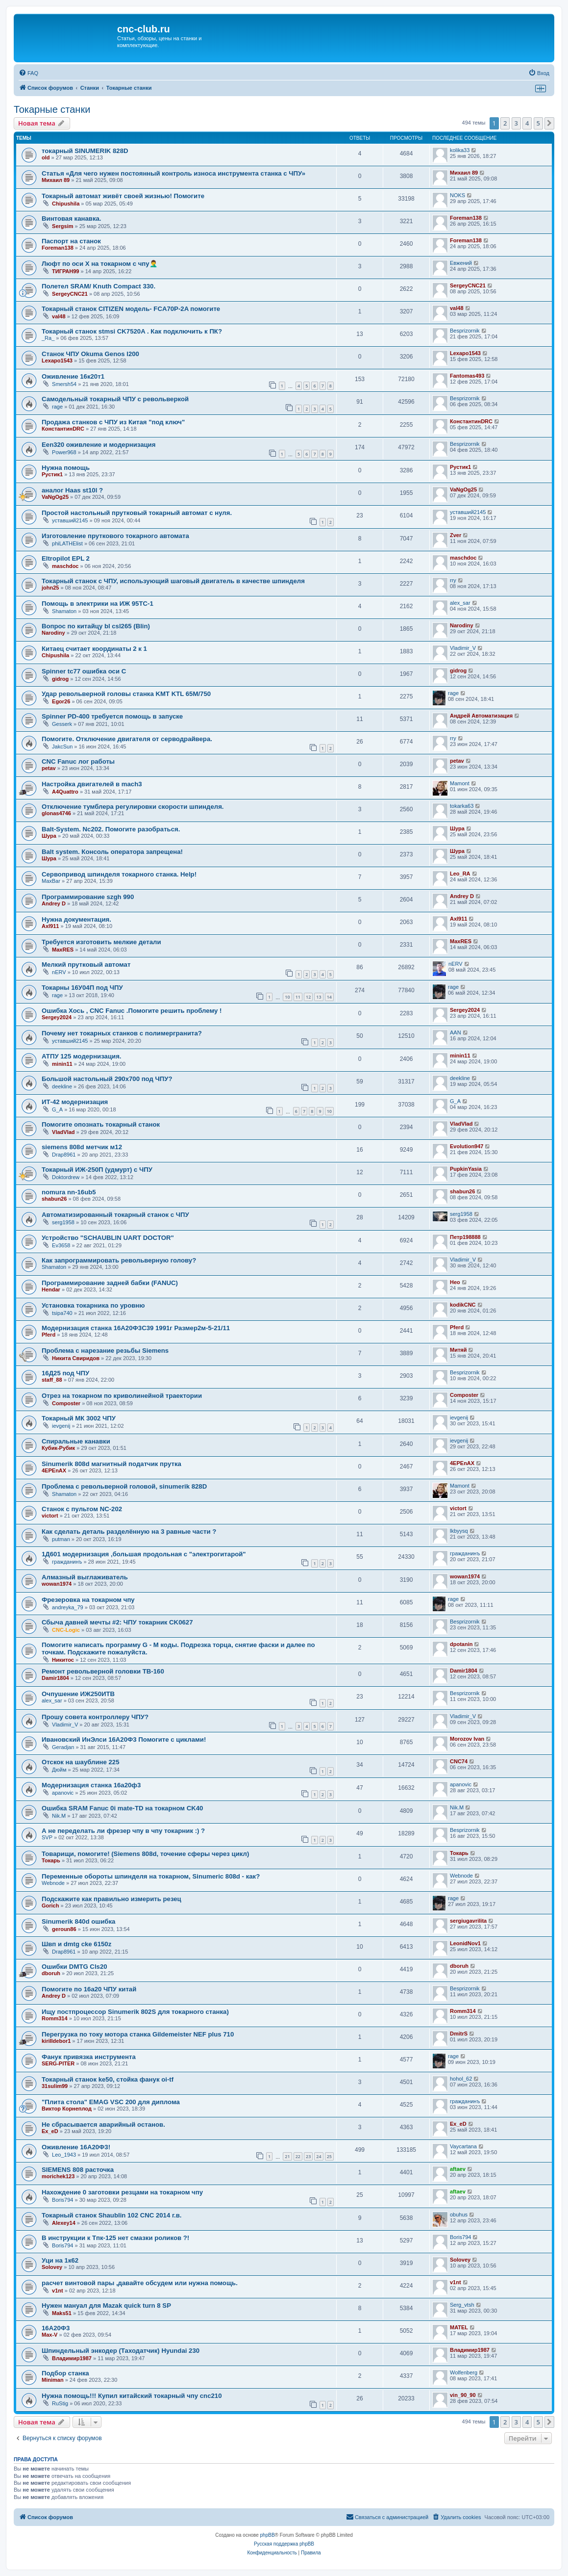 The width and height of the screenshot is (568, 2576). I want to click on Leo_1943, so click(64, 2155).